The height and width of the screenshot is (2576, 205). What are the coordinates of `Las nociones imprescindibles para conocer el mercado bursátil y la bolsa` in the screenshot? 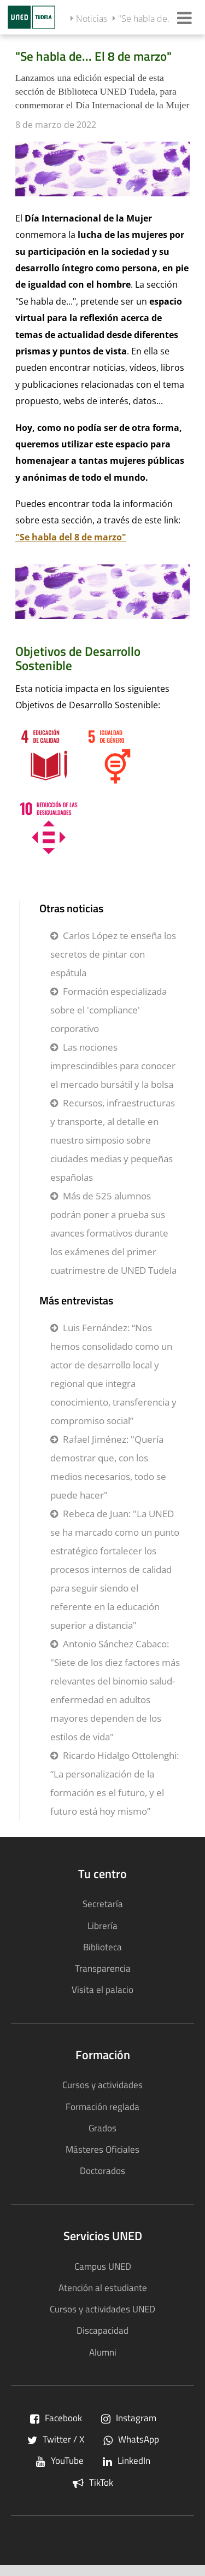 It's located at (112, 1066).